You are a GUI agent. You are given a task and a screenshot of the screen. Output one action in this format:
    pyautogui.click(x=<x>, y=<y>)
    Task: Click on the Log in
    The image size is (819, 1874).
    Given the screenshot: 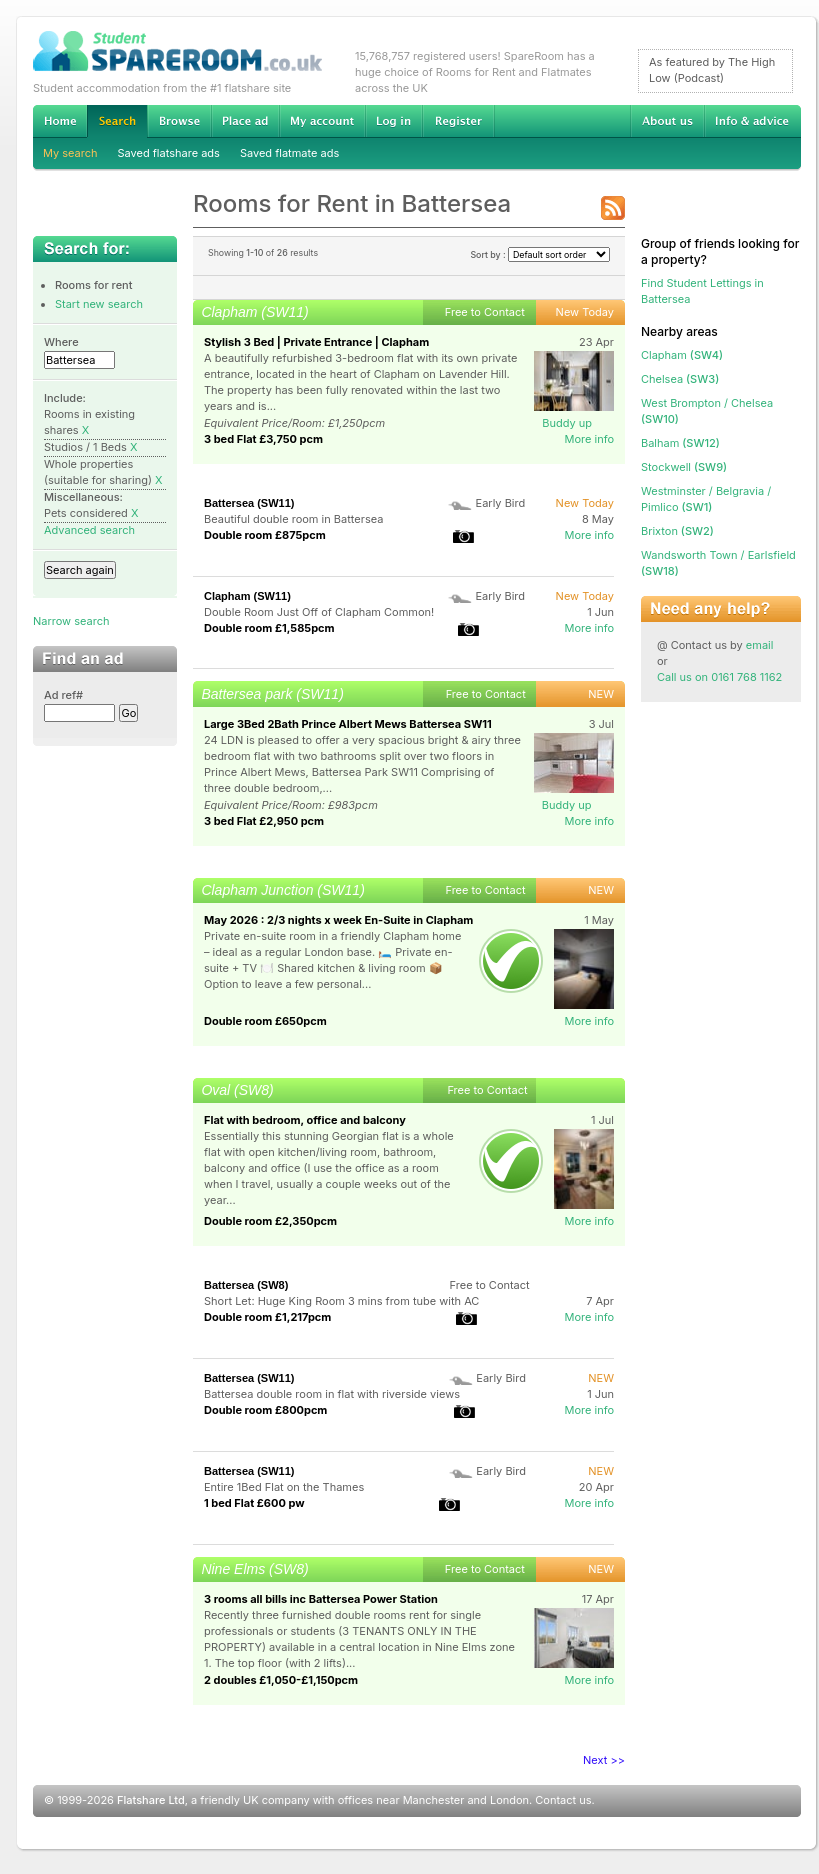 What is the action you would take?
    pyautogui.click(x=393, y=121)
    